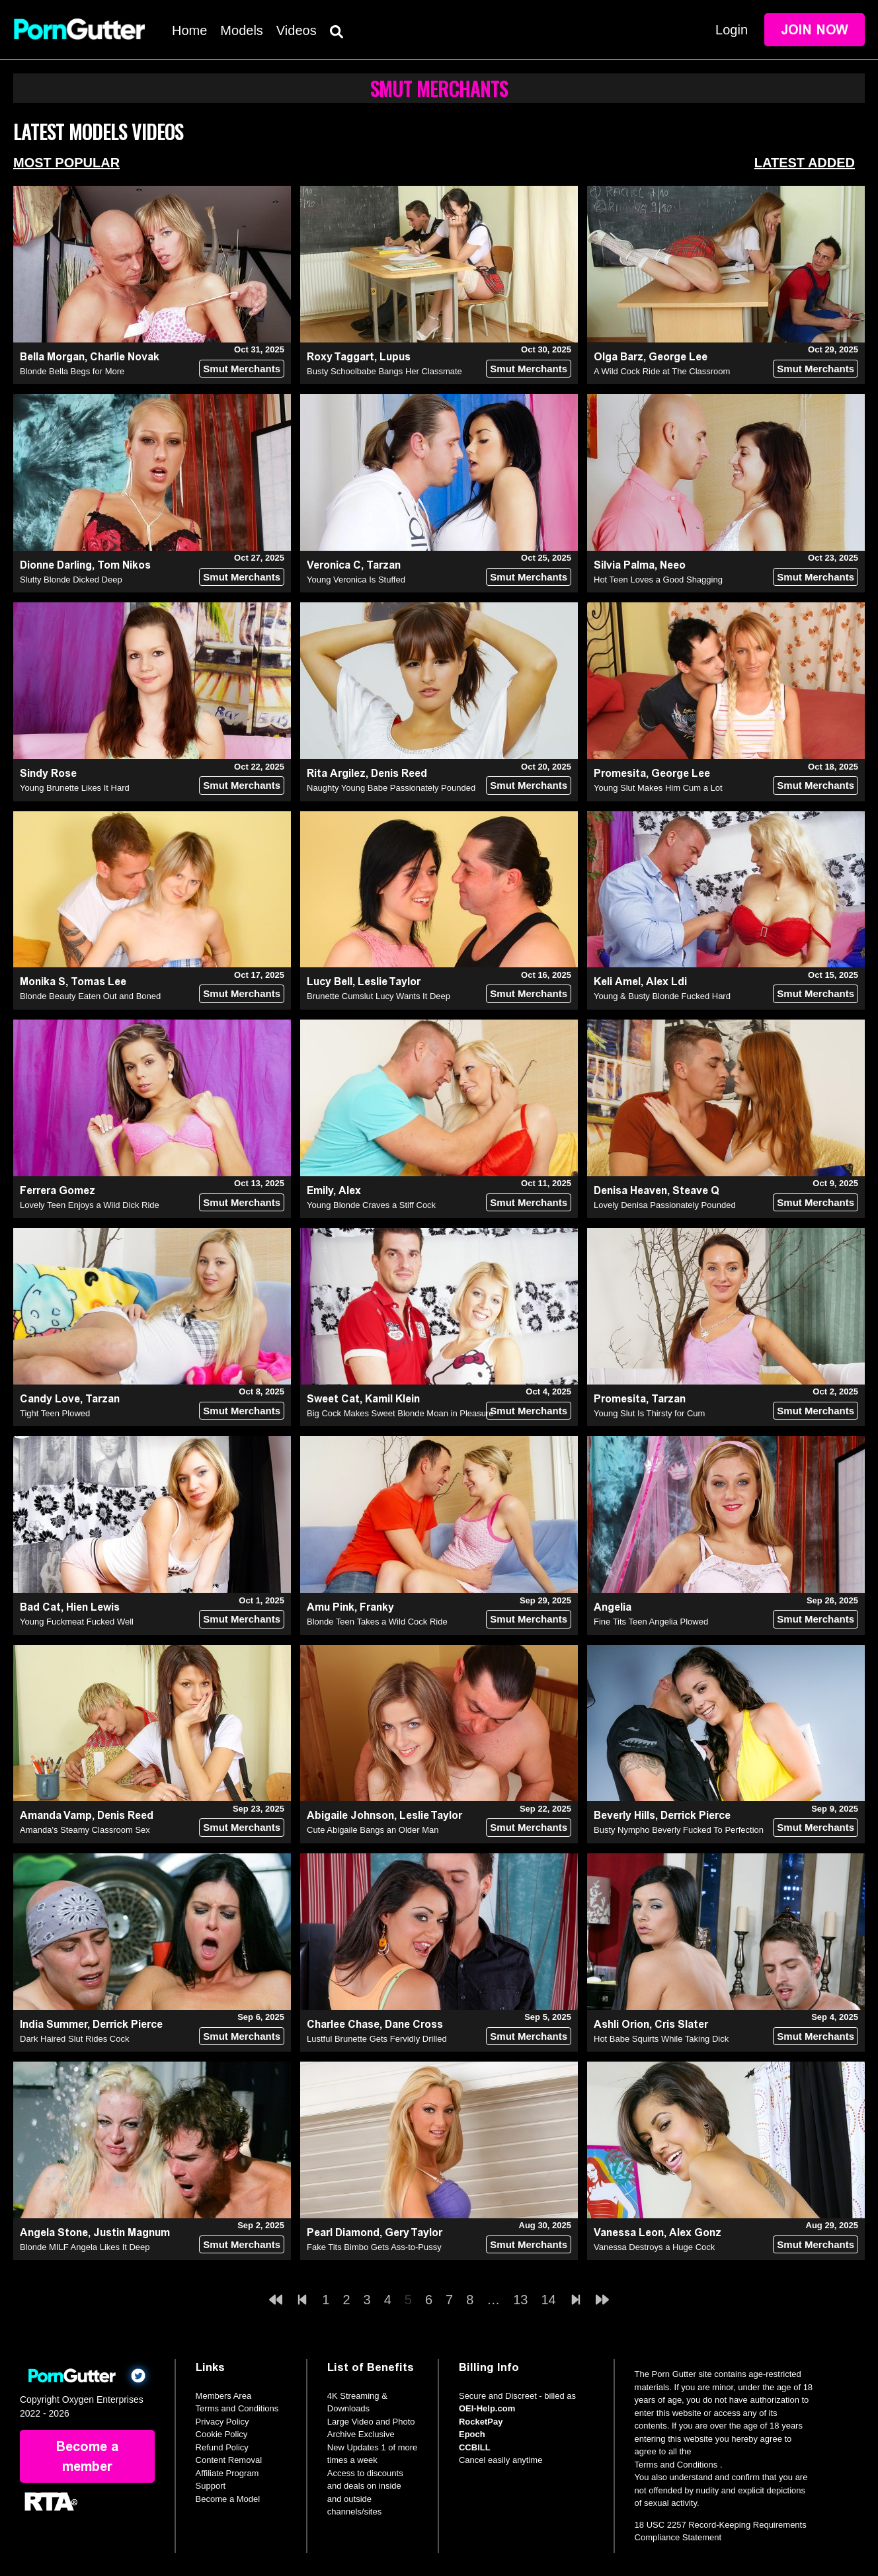 This screenshot has height=2576, width=878. Describe the element at coordinates (66, 162) in the screenshot. I see `Most Popular` at that location.